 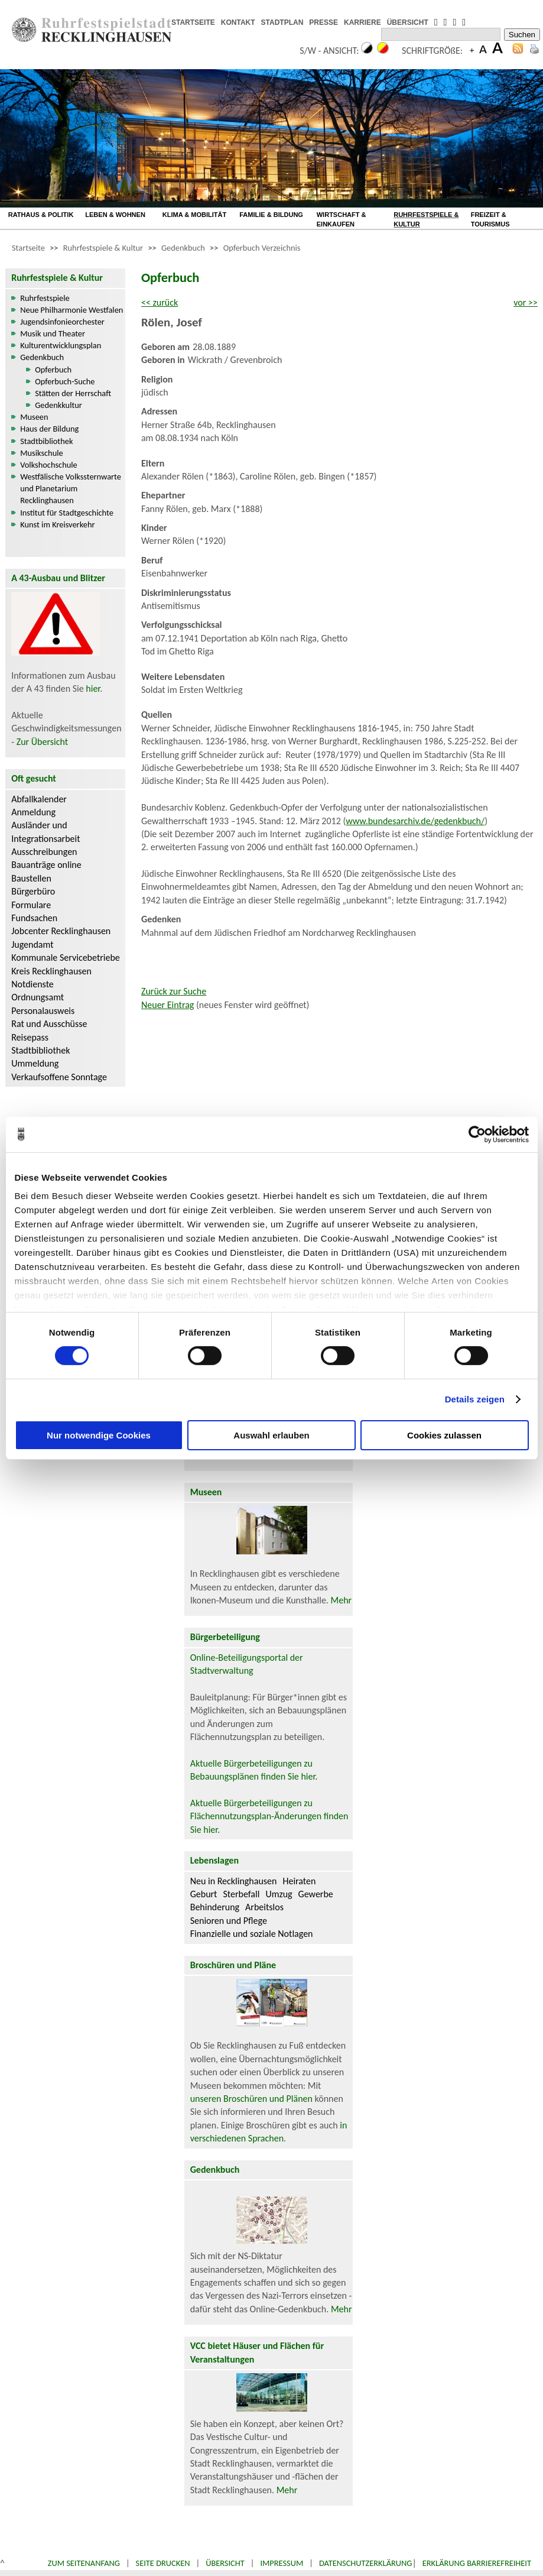 I want to click on Museen, so click(x=34, y=416).